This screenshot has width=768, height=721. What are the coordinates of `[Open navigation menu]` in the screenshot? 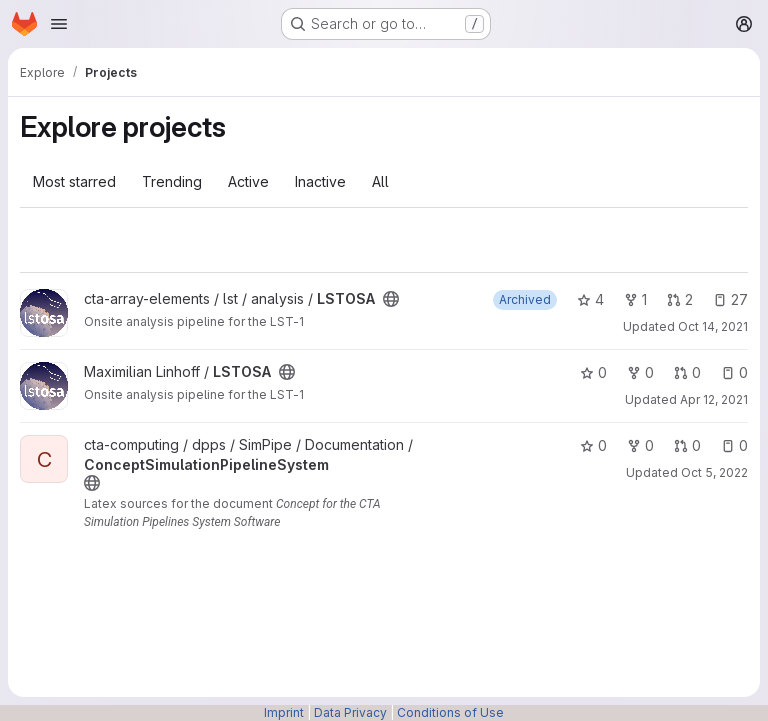 It's located at (59, 24).